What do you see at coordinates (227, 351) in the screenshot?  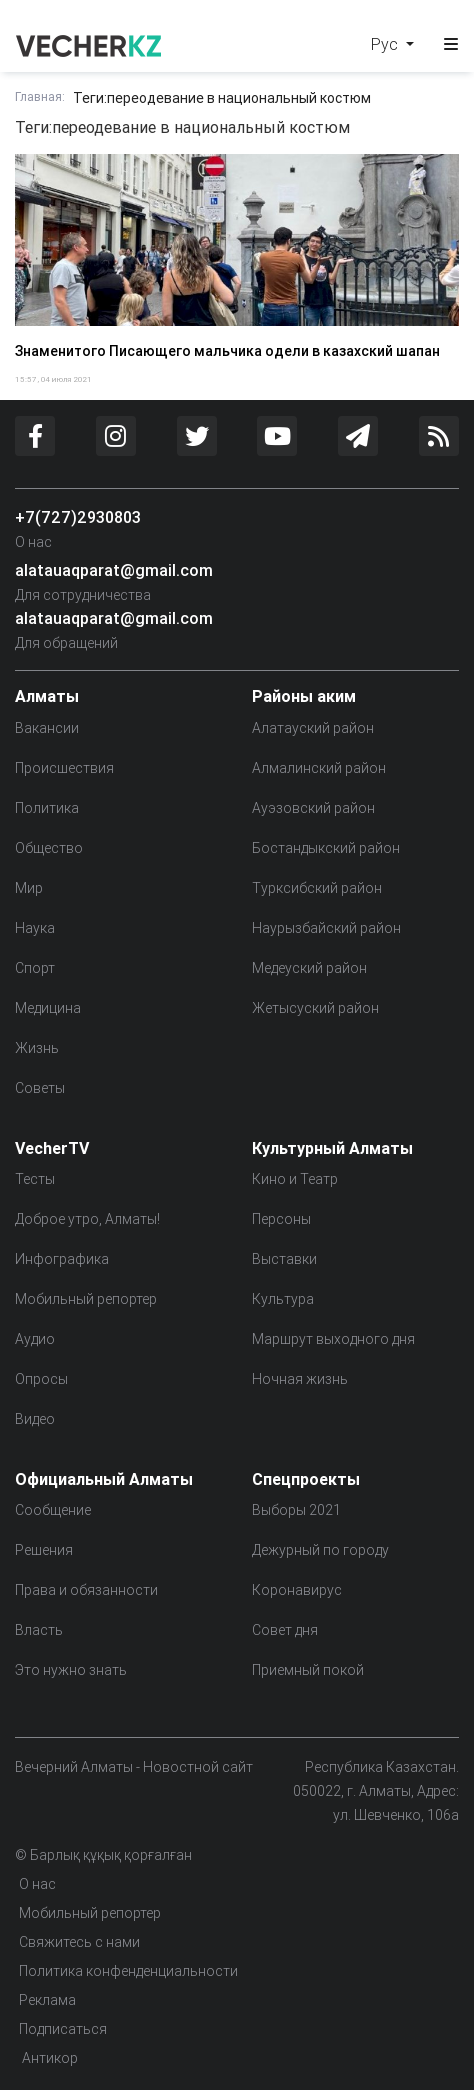 I see `Знаменитого Писающего мальчика одели в казахский шапан` at bounding box center [227, 351].